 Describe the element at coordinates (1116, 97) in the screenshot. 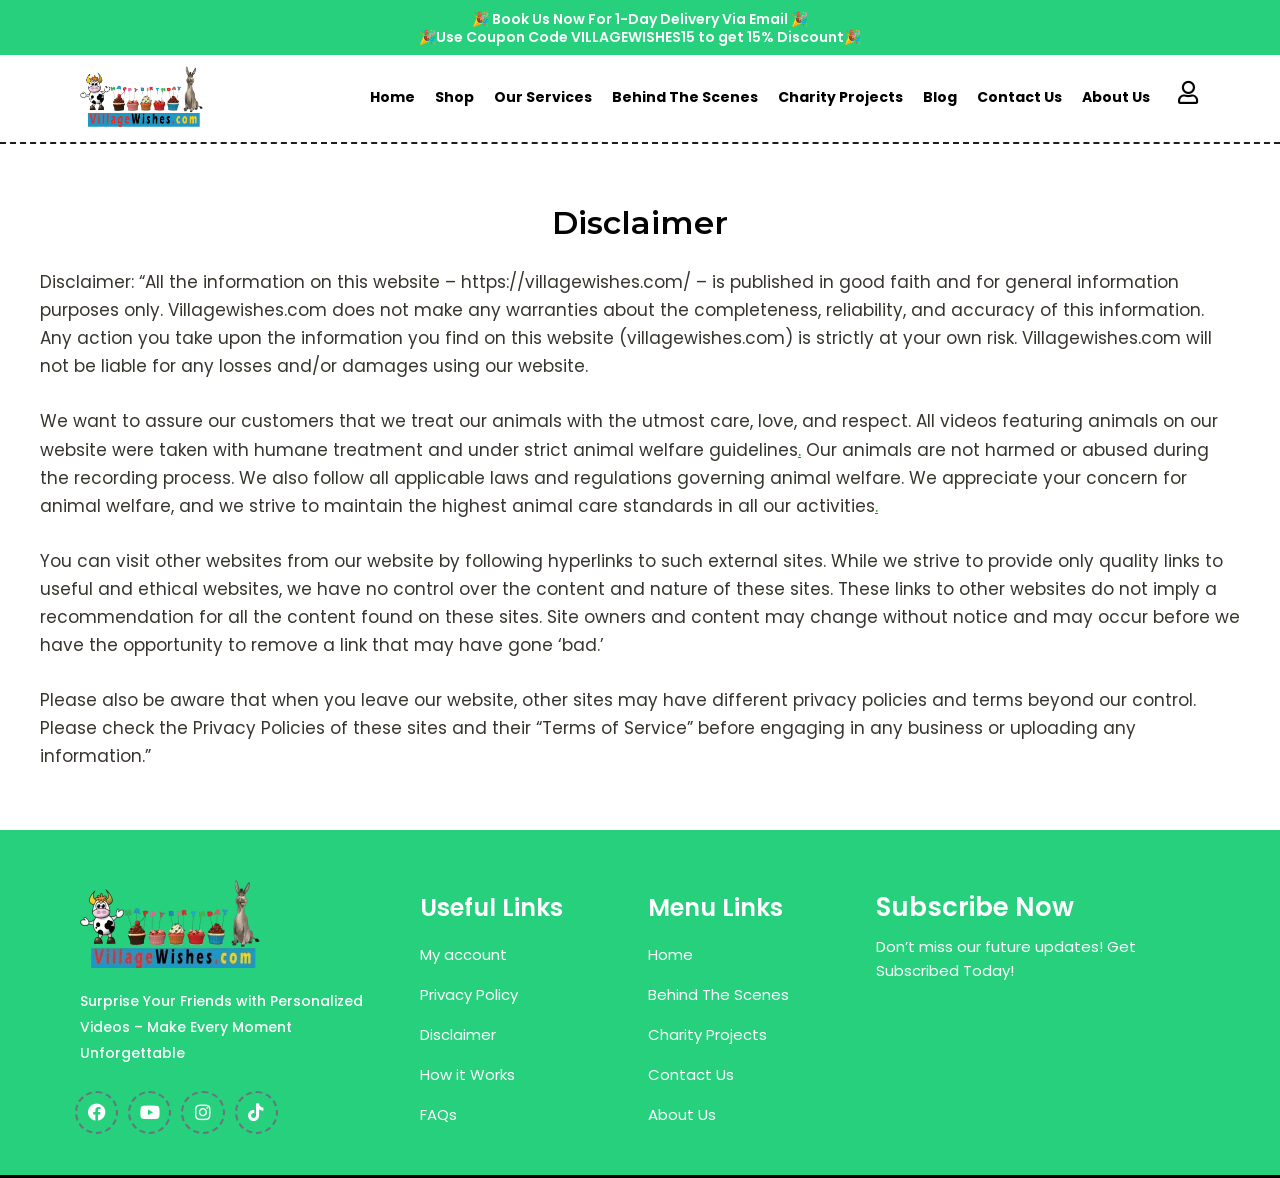

I see `About Us` at that location.